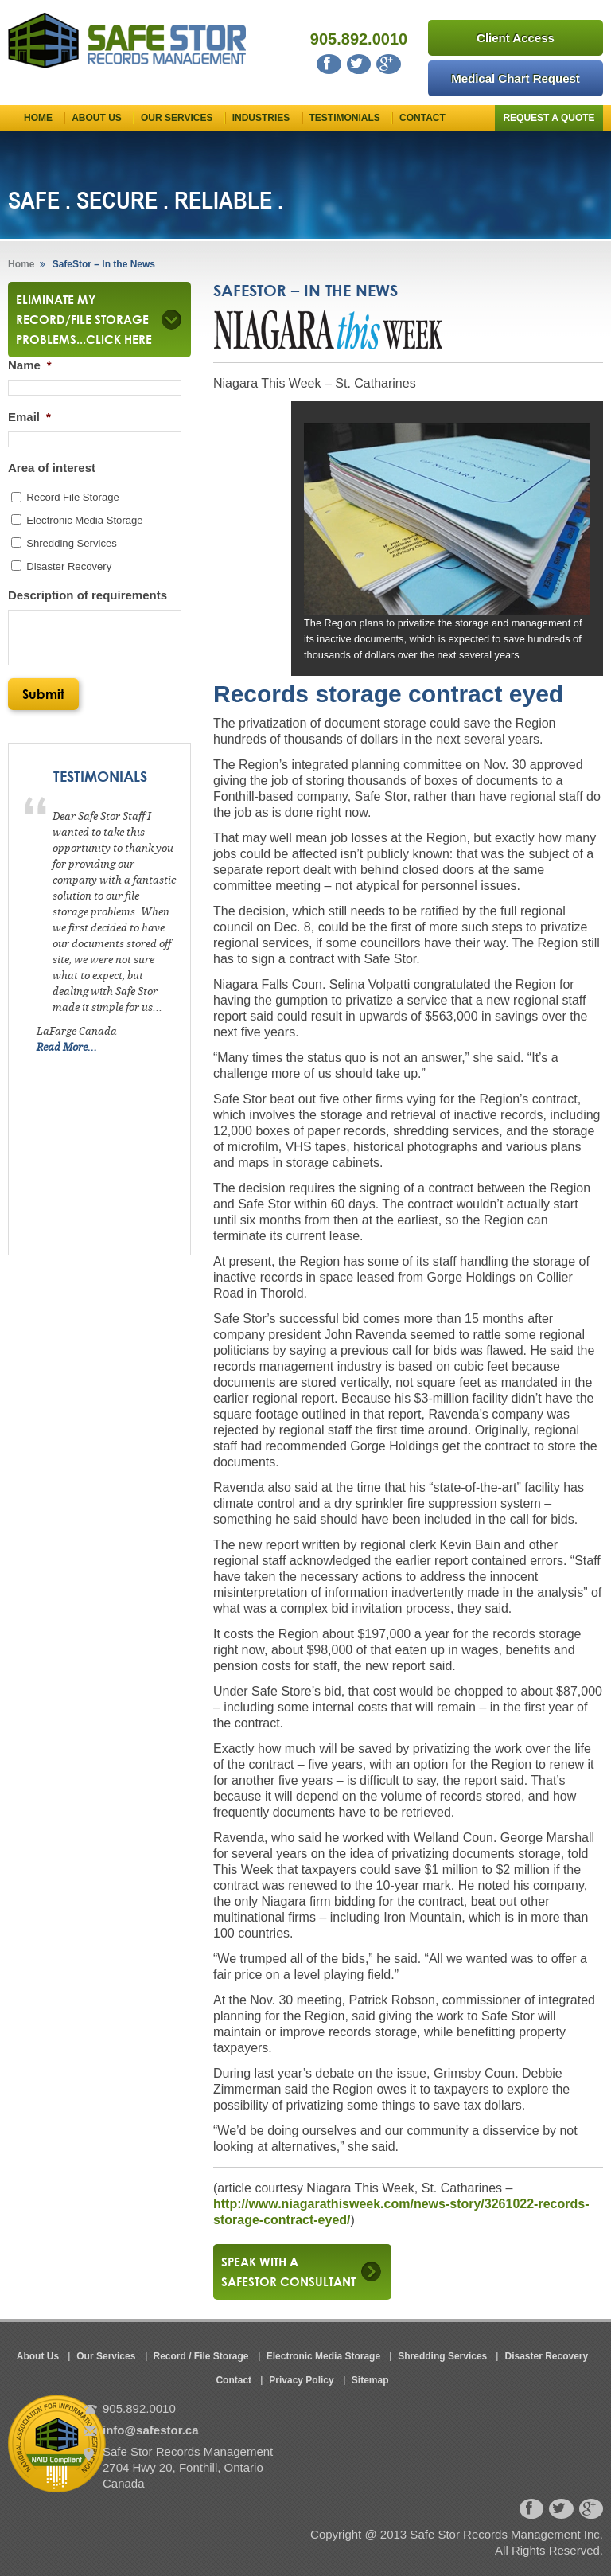 This screenshot has height=2576, width=611. What do you see at coordinates (84, 520) in the screenshot?
I see `Electronic Media Storage` at bounding box center [84, 520].